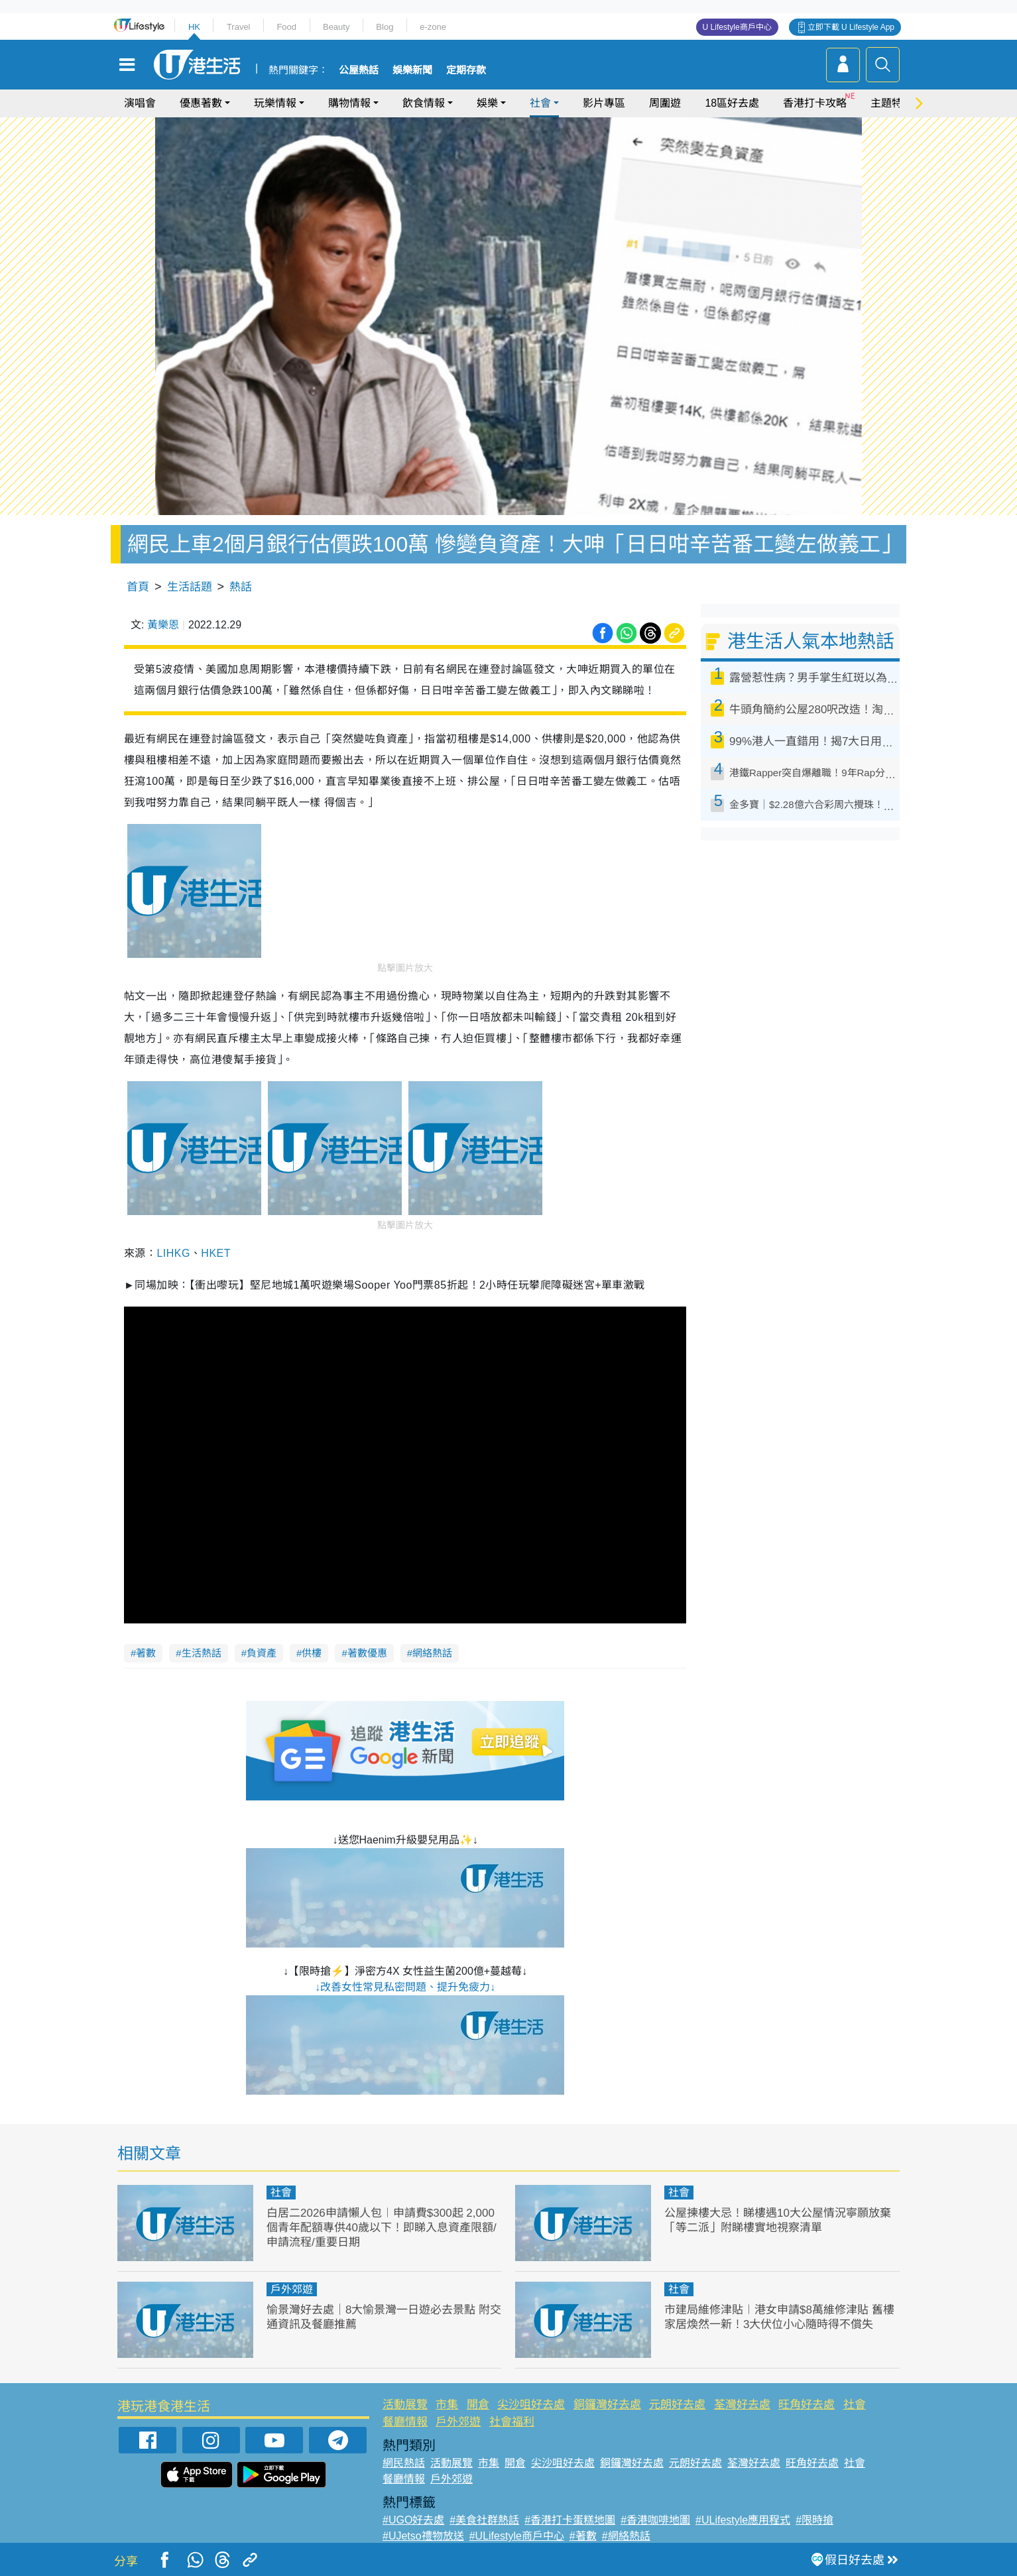  Describe the element at coordinates (286, 27) in the screenshot. I see `Food` at that location.